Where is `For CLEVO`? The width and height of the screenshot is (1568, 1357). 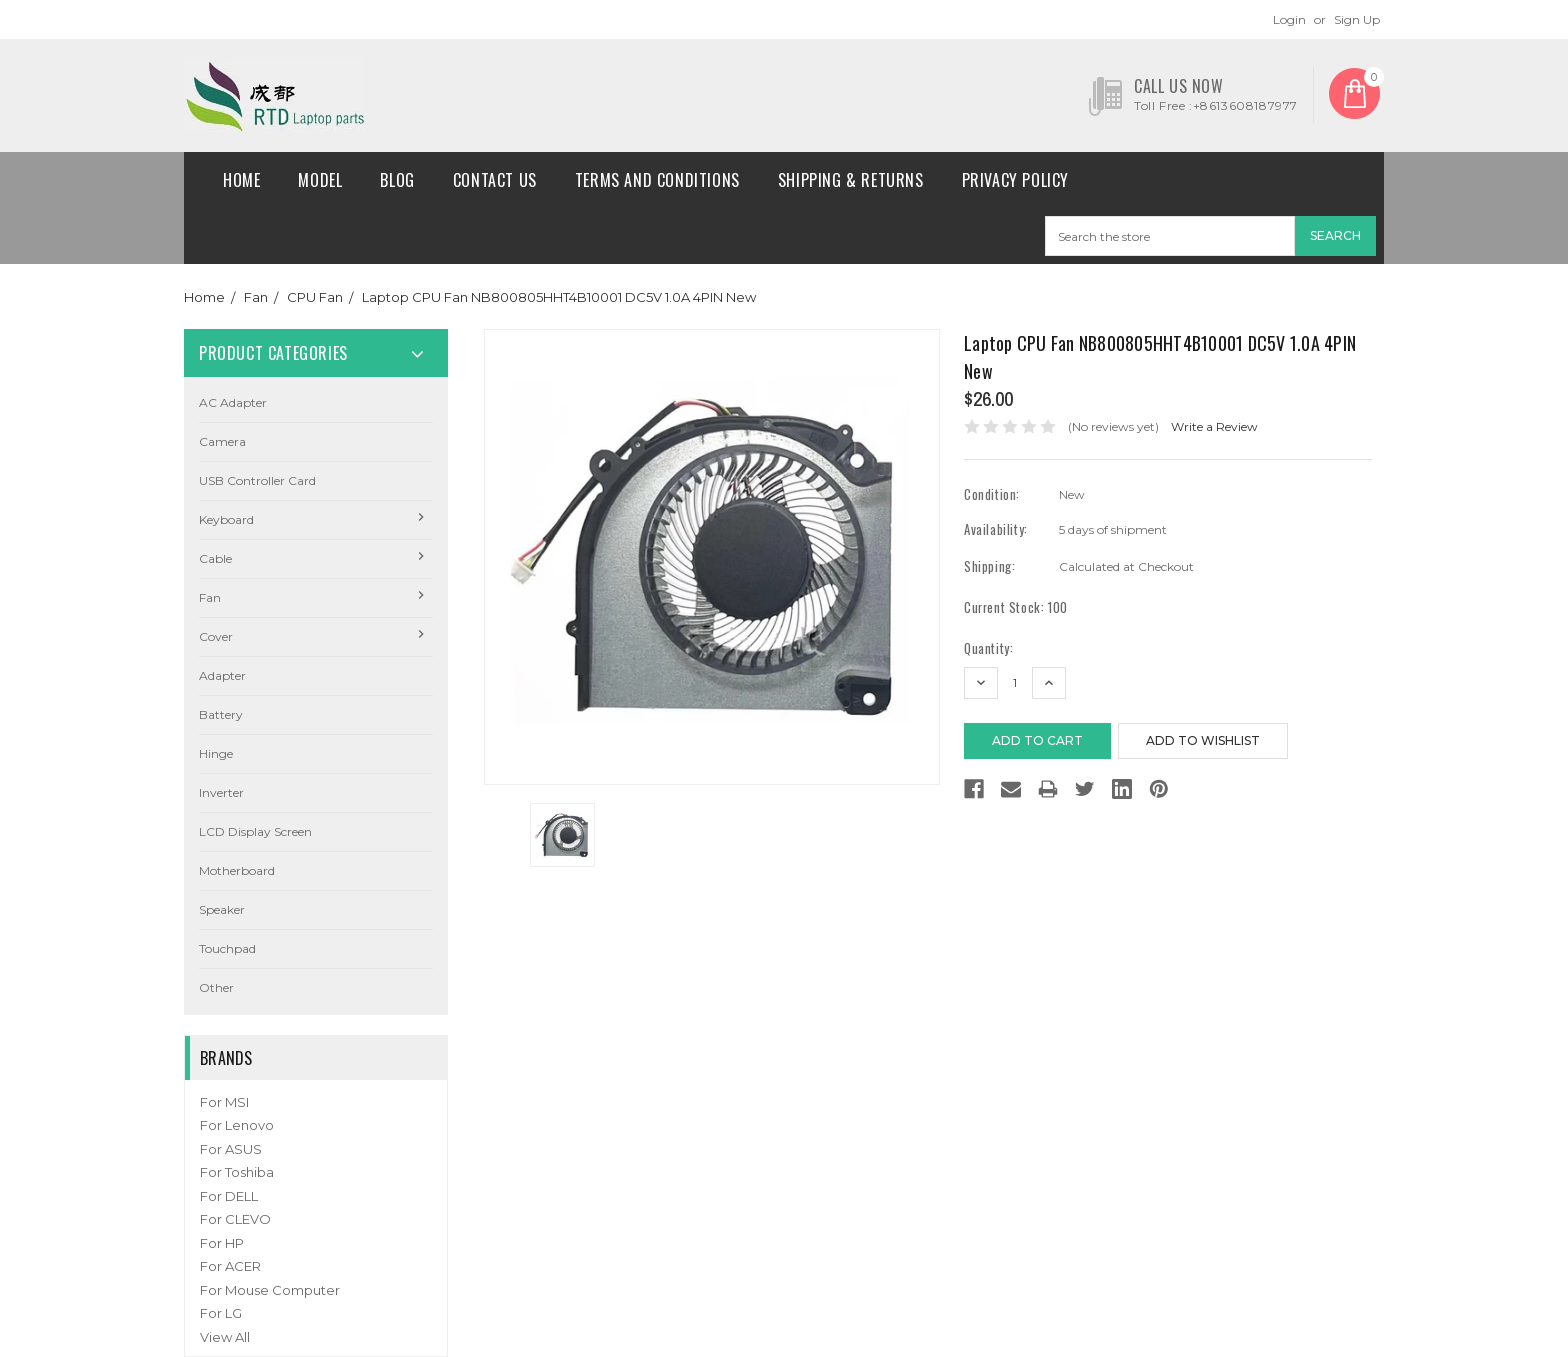 For CLEVO is located at coordinates (235, 1219).